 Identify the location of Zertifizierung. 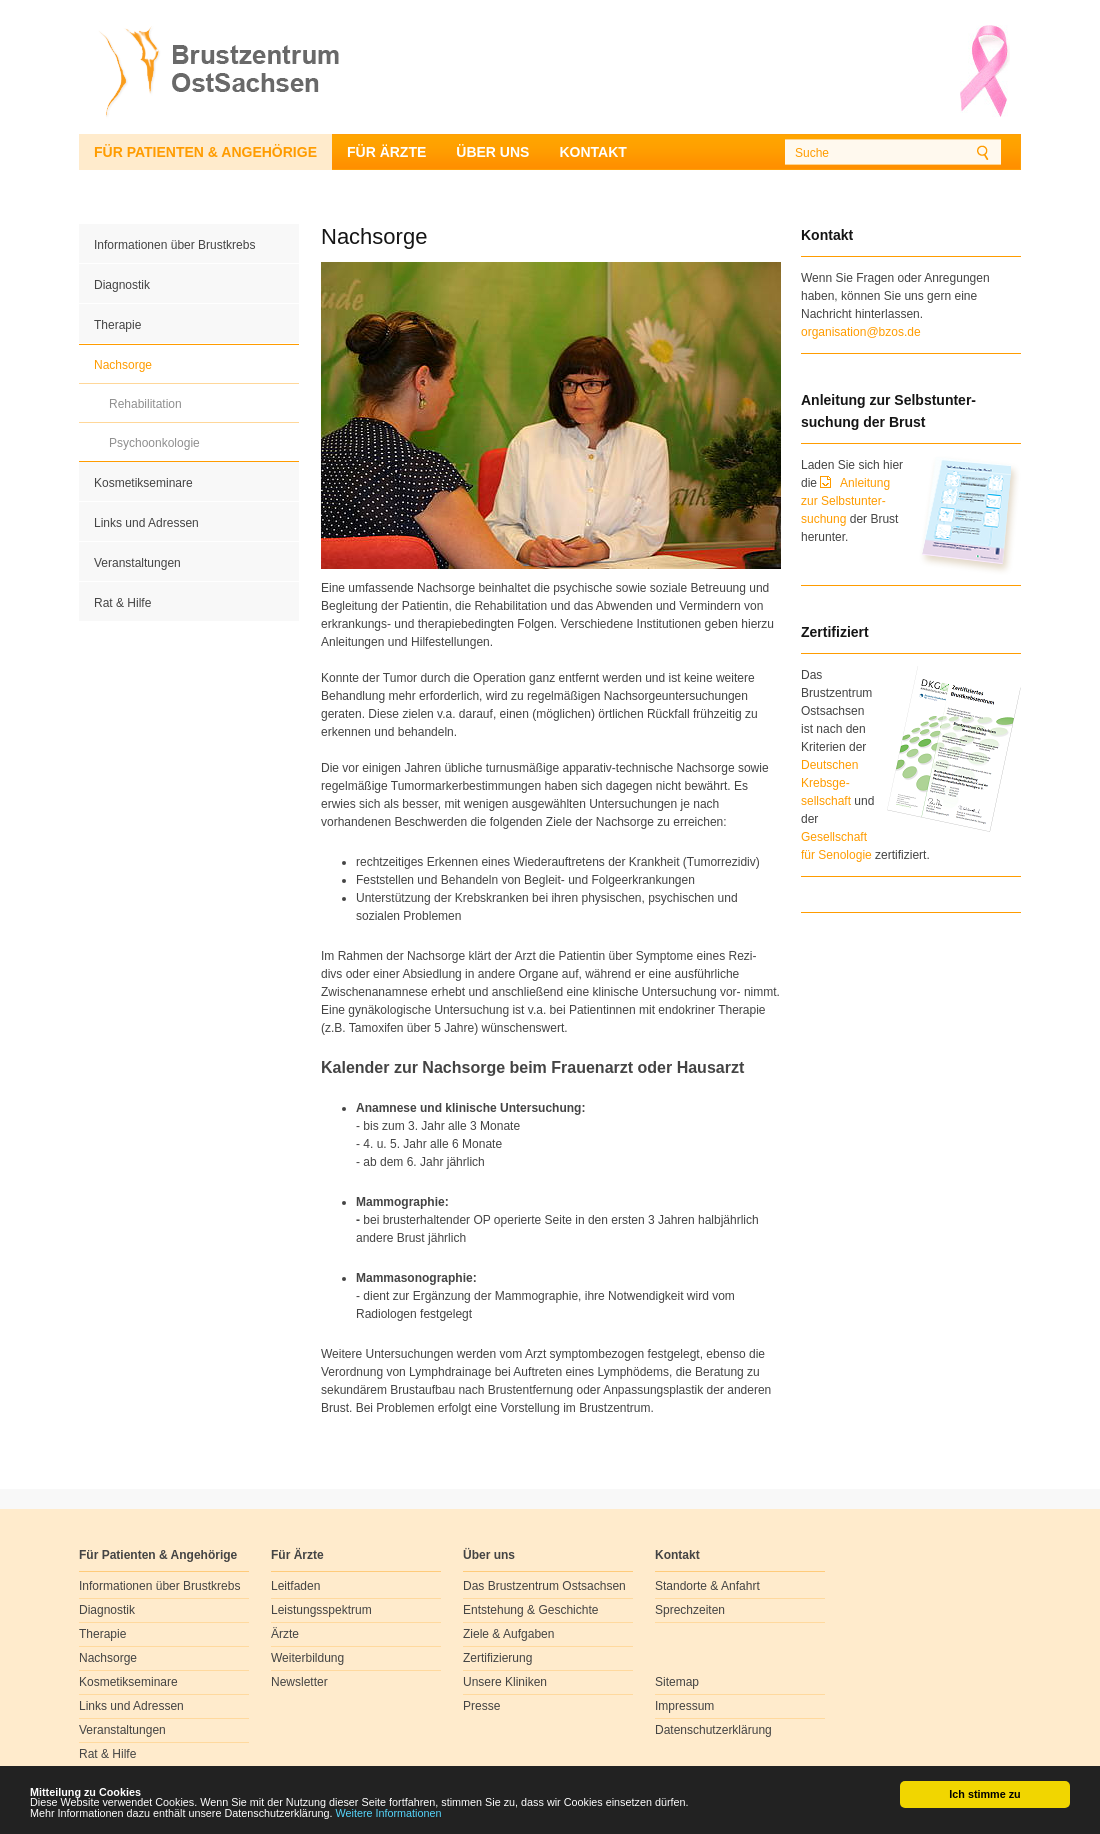
(497, 1658).